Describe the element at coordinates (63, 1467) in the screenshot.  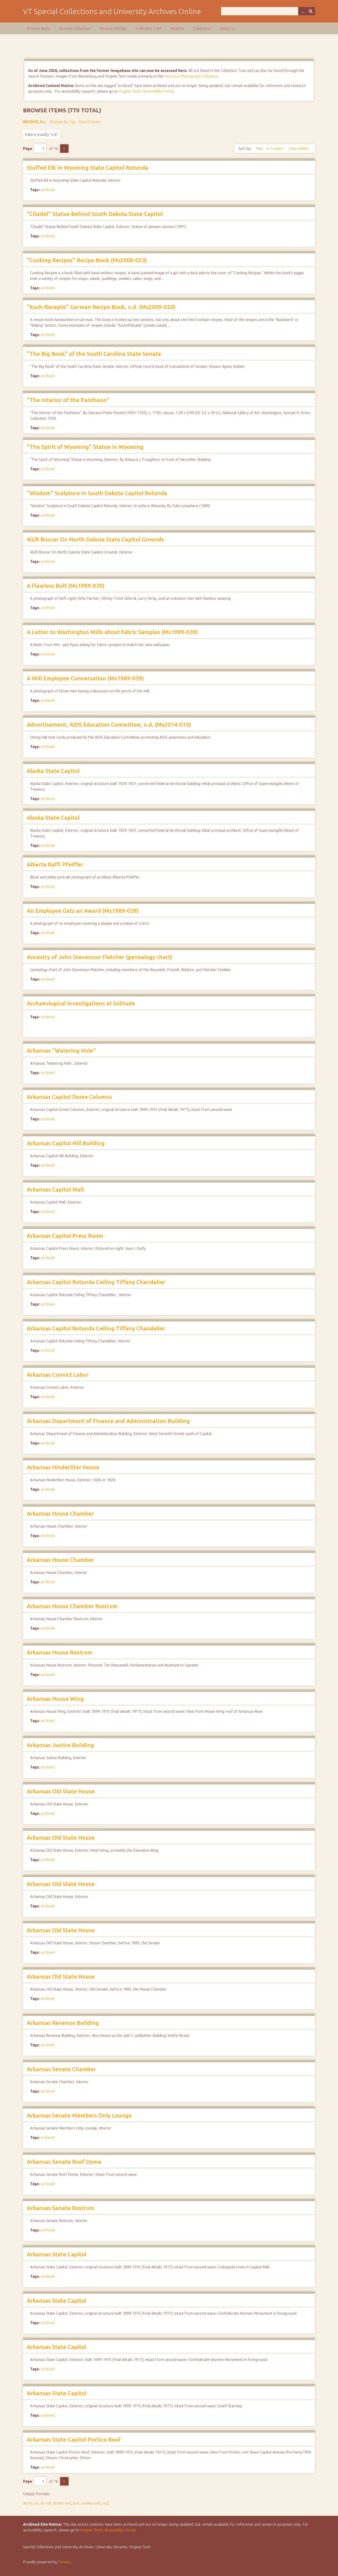
I see `Arkansas Hinderliter House` at that location.